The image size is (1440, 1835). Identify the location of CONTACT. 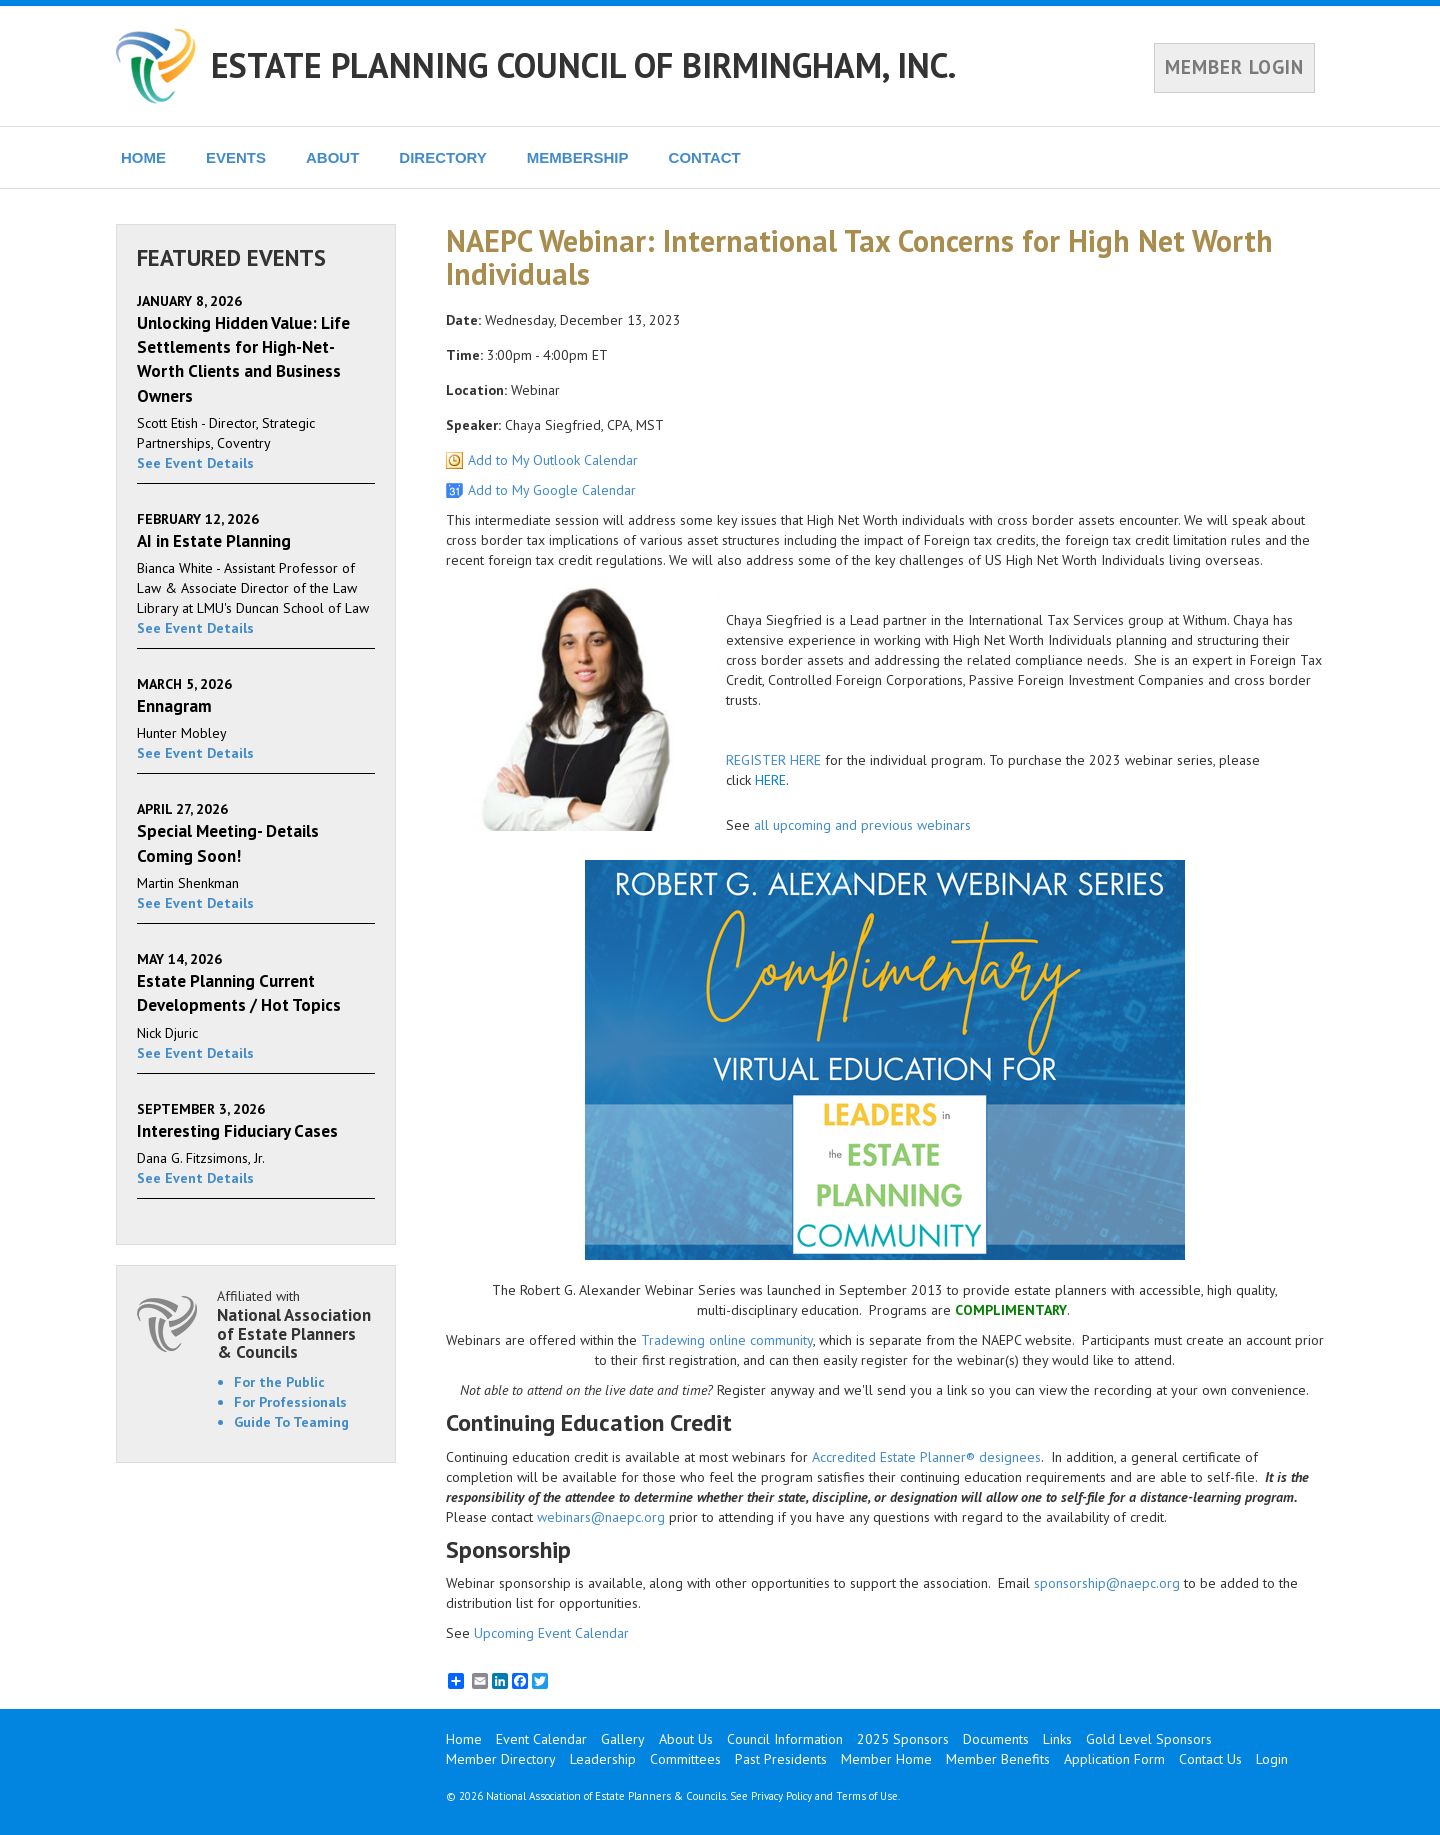
(705, 157).